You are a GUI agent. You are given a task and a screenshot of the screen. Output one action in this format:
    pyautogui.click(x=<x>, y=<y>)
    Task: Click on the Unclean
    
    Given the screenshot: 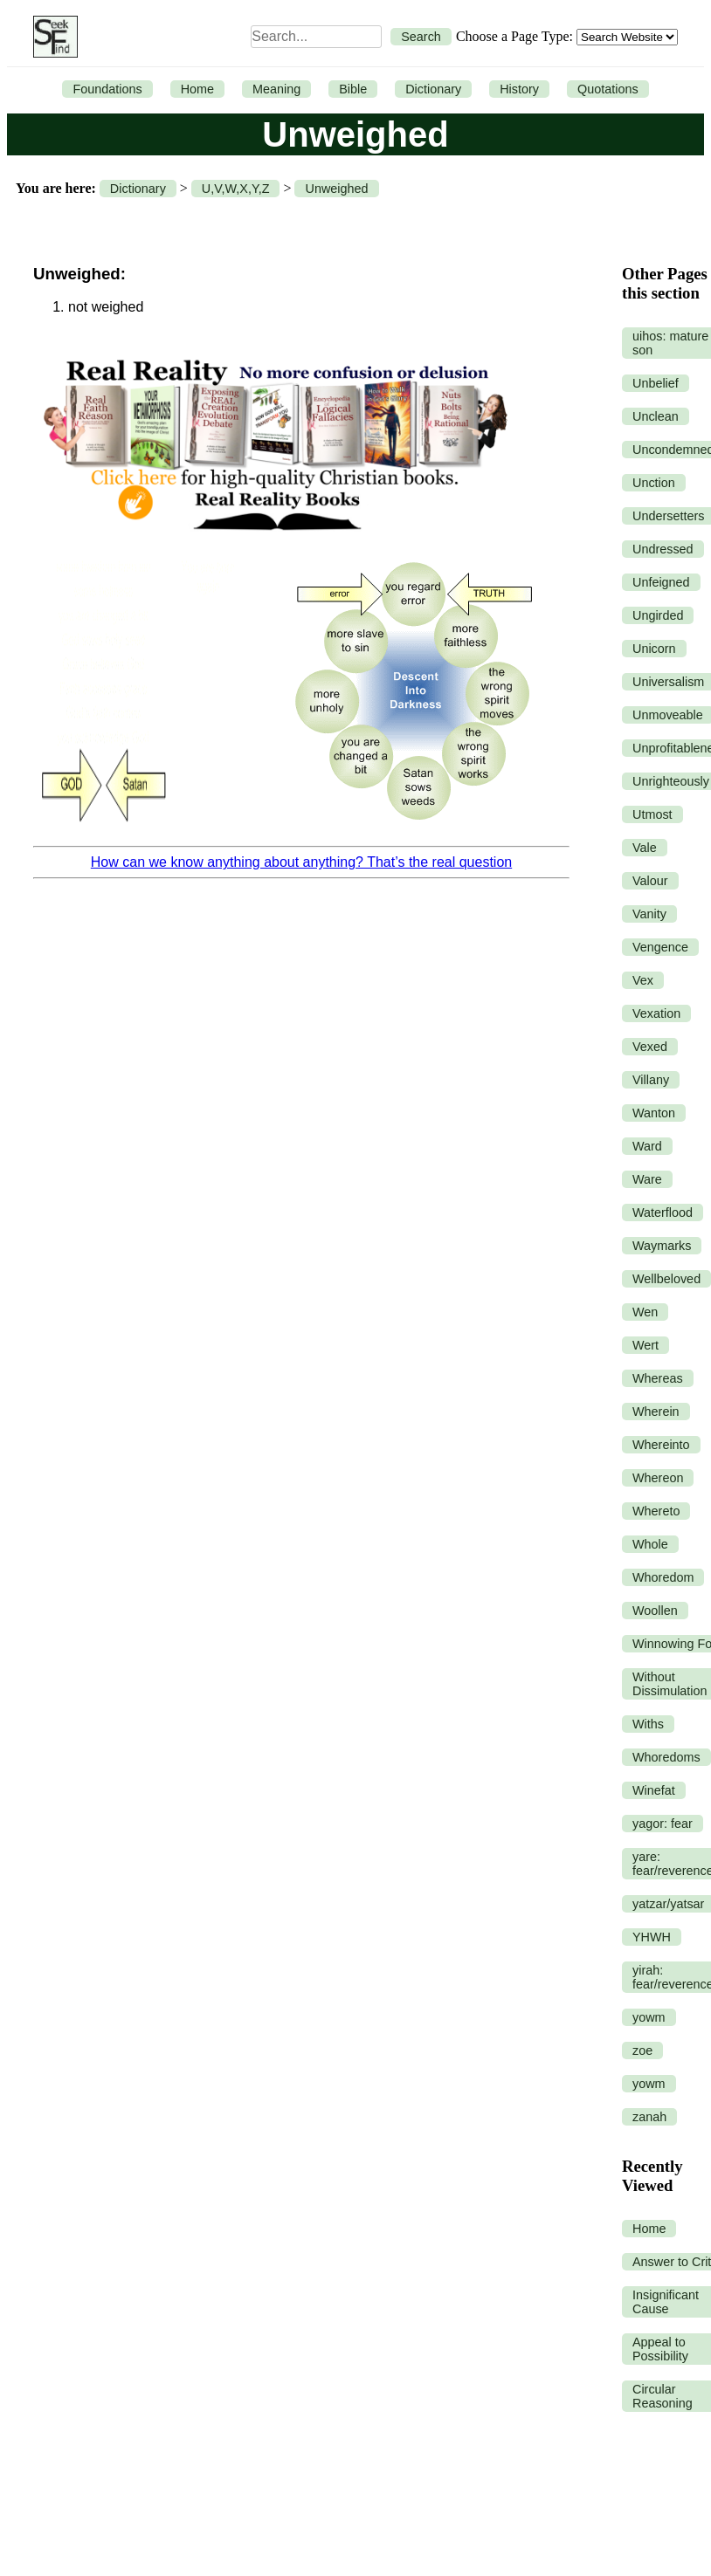 What is the action you would take?
    pyautogui.click(x=655, y=416)
    